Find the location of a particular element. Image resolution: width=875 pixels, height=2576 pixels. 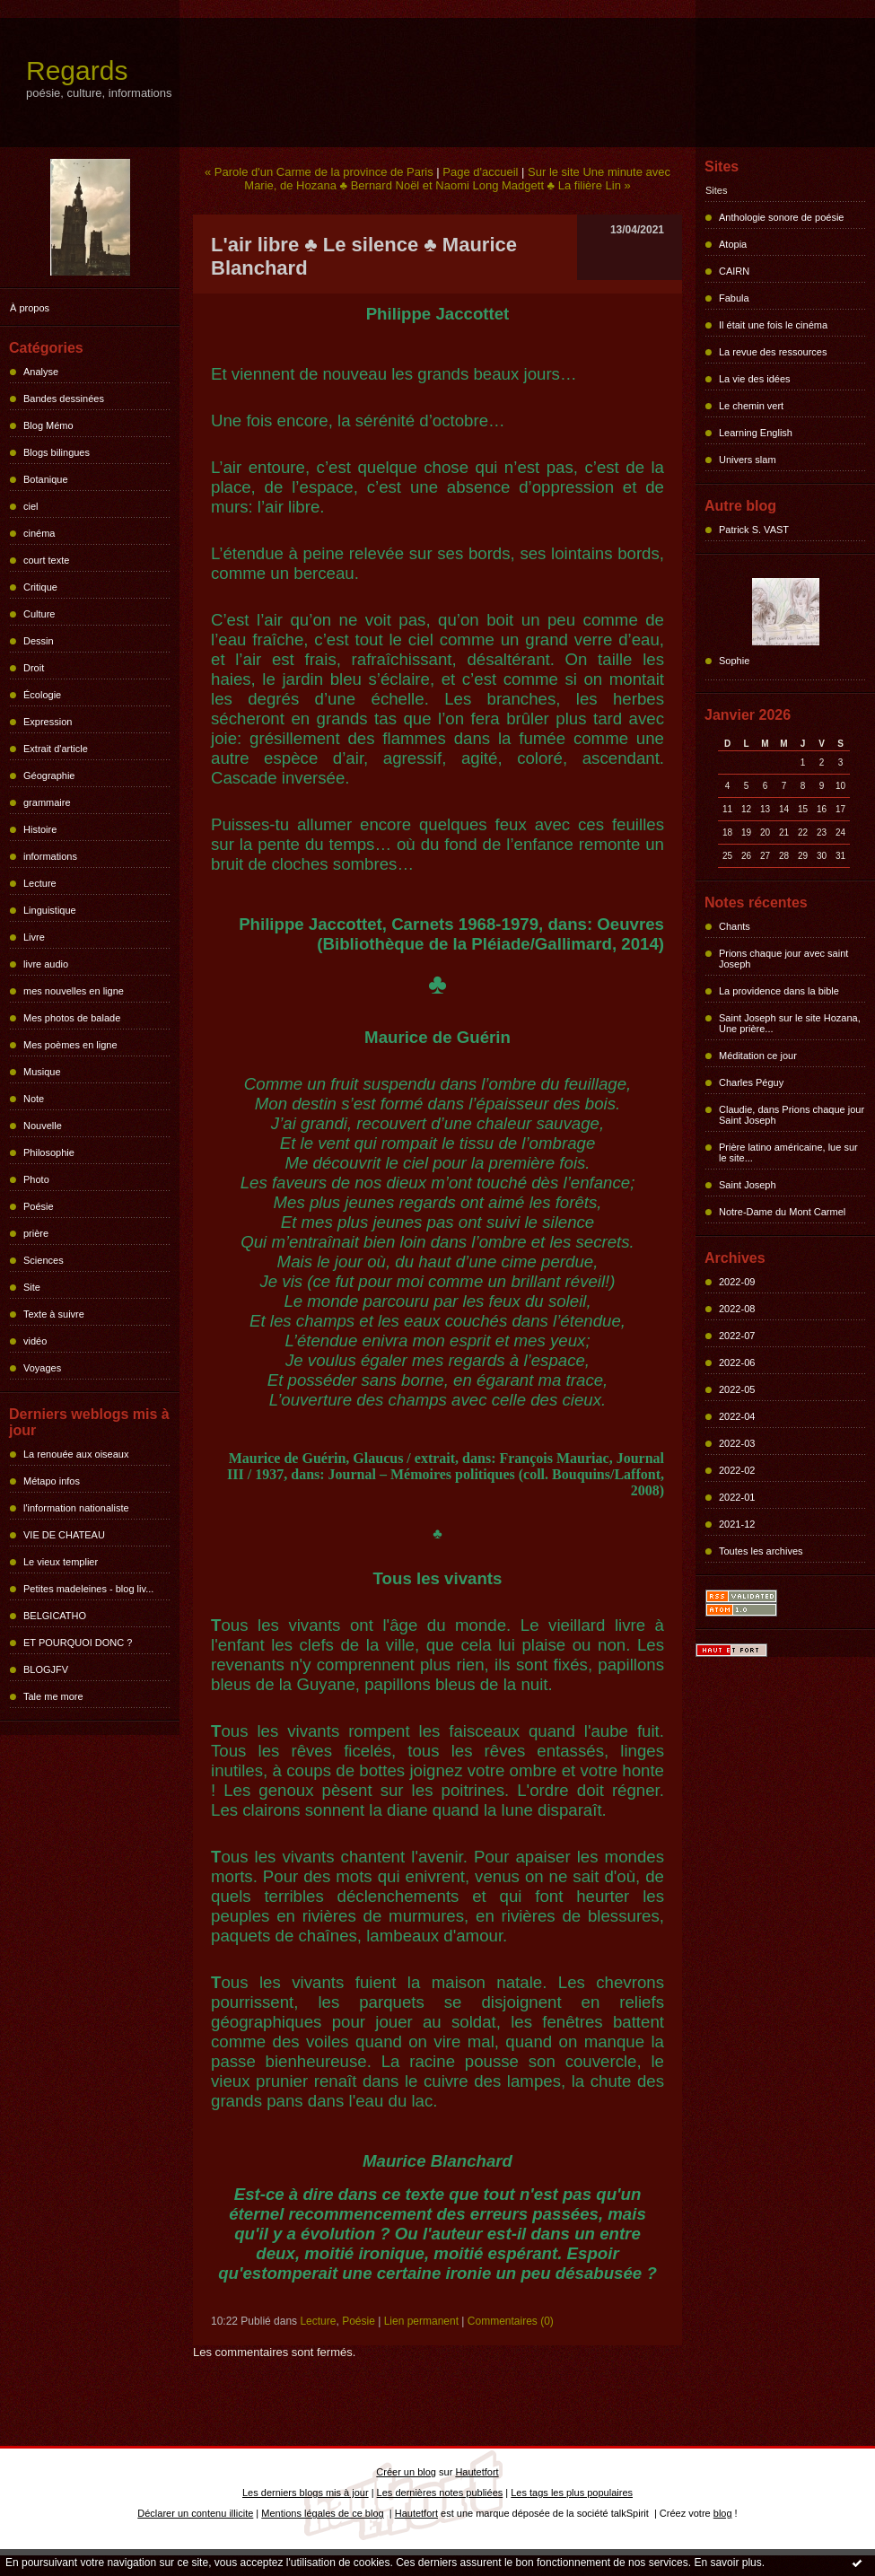

Sophie is located at coordinates (734, 660).